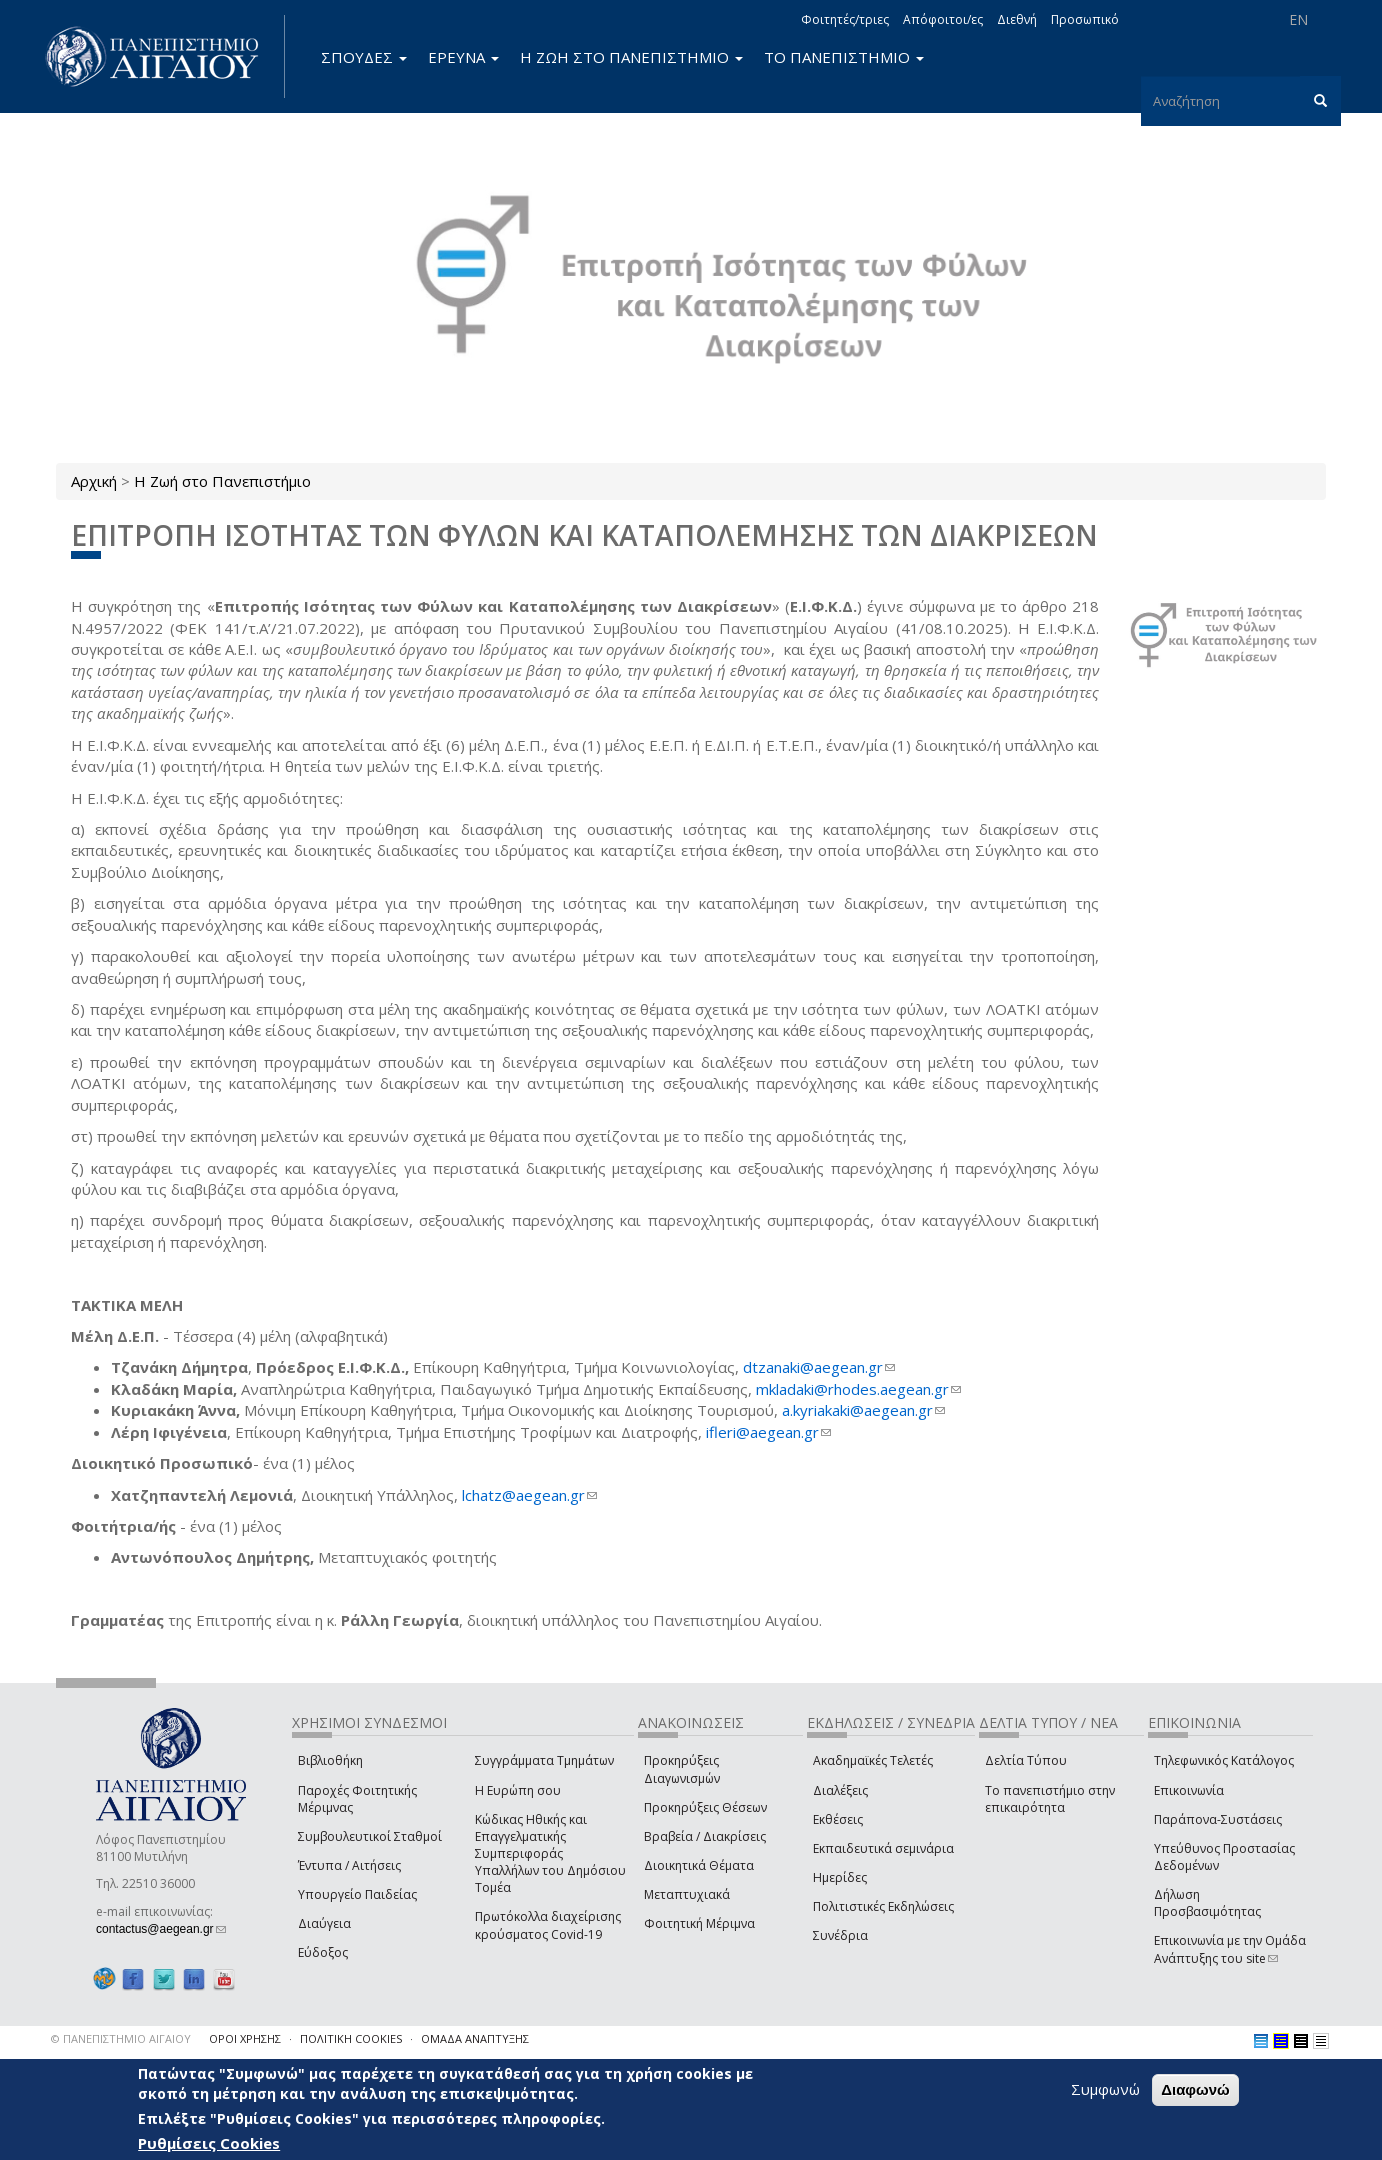 This screenshot has height=2160, width=1382. Describe the element at coordinates (631, 57) in the screenshot. I see `Η ΖΩΗ ΣΤΟ ΠΑΝΕΠΙΣΤΗΜΙΟ` at that location.